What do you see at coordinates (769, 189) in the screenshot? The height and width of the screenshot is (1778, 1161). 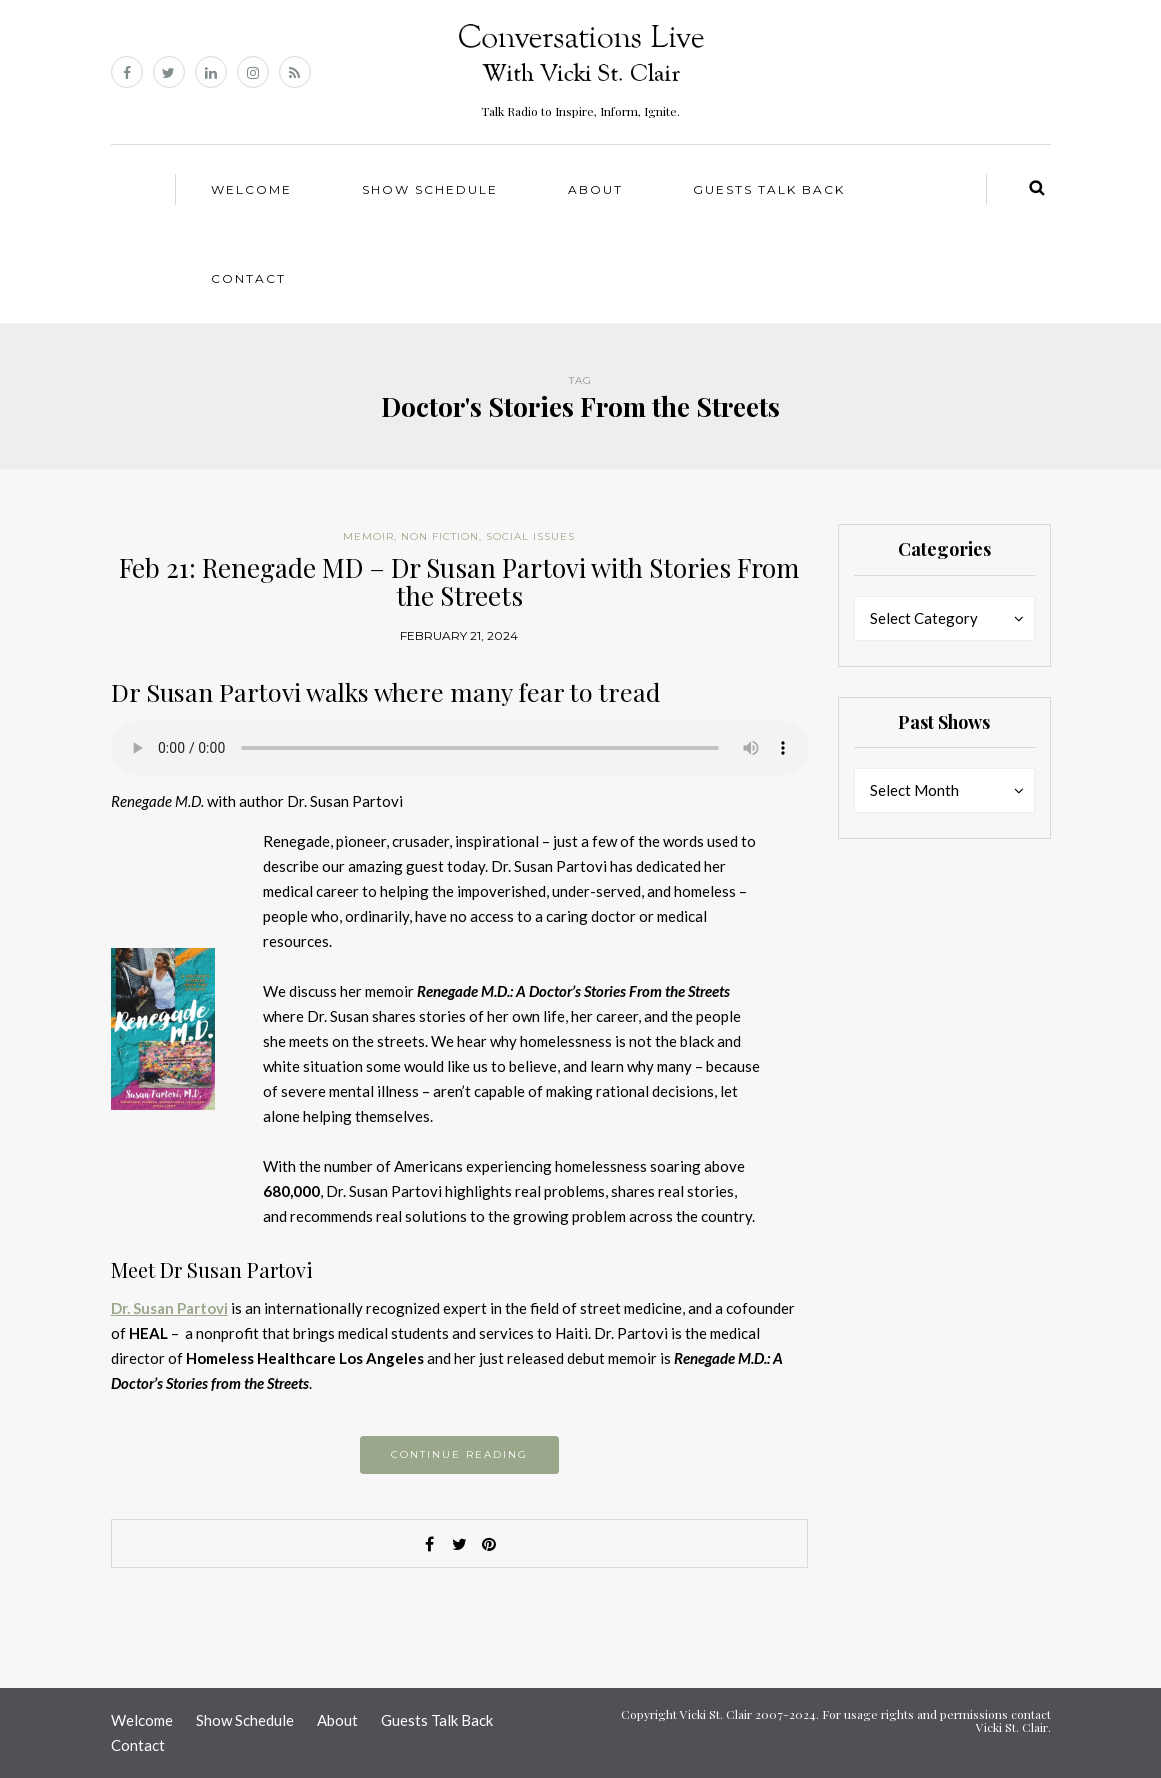 I see `Guests Talk Back` at bounding box center [769, 189].